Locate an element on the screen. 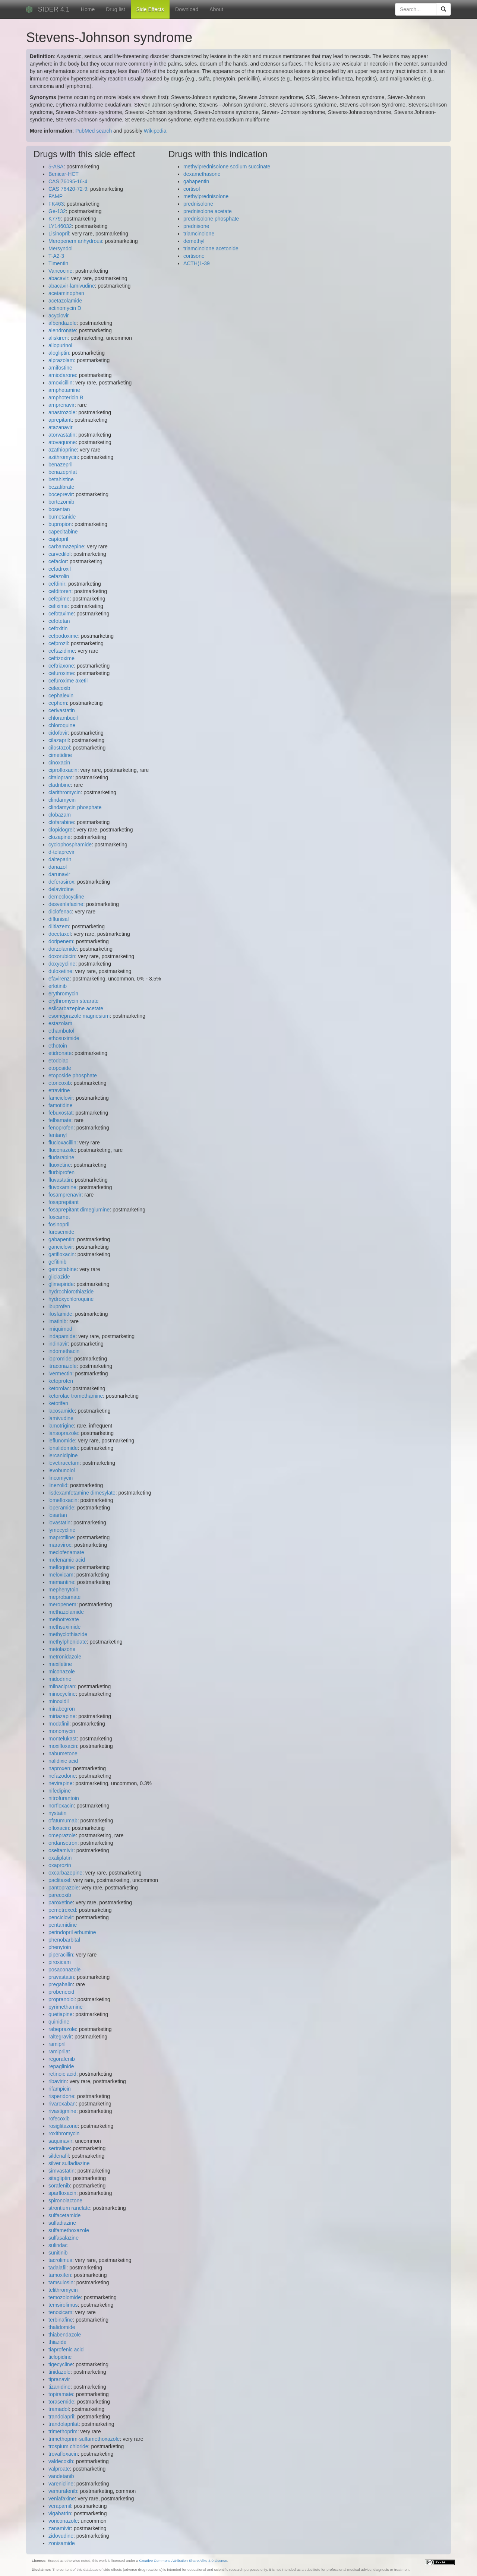 This screenshot has width=477, height=2576. nefazodone is located at coordinates (62, 1776).